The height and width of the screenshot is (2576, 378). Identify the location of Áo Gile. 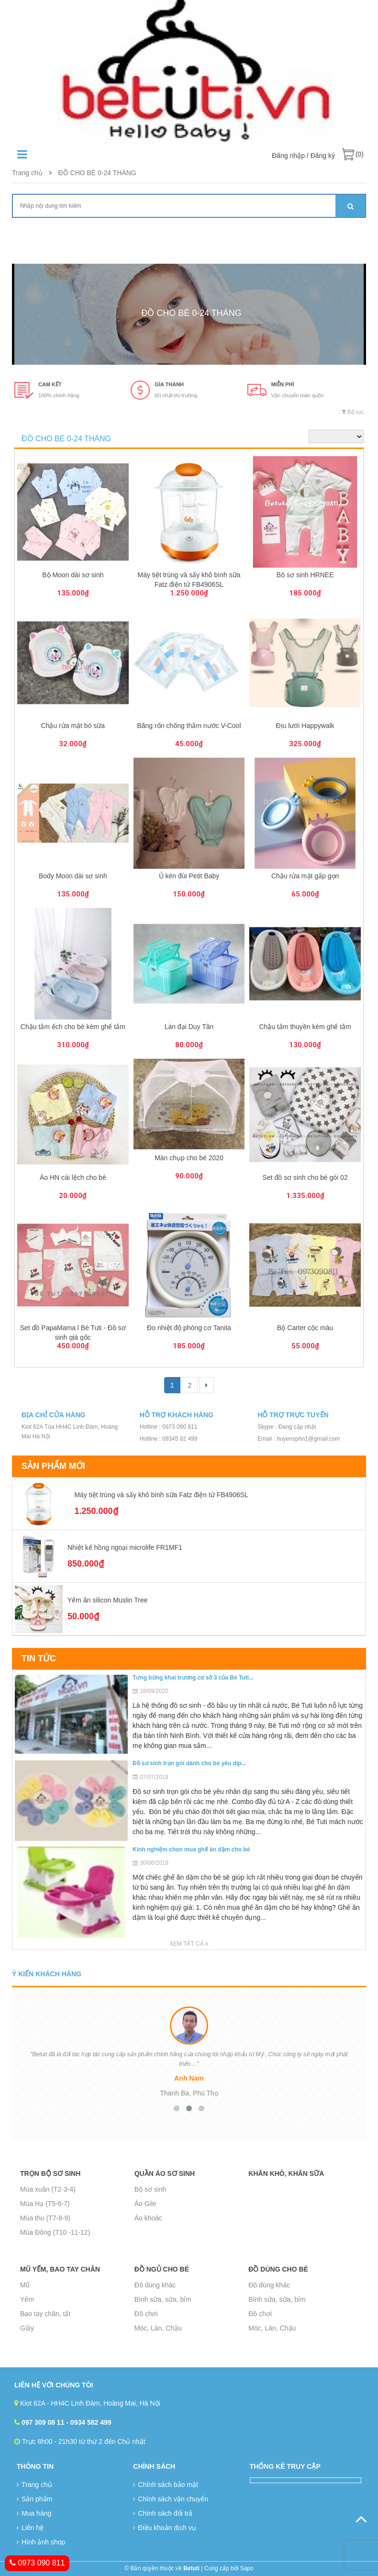
(145, 2203).